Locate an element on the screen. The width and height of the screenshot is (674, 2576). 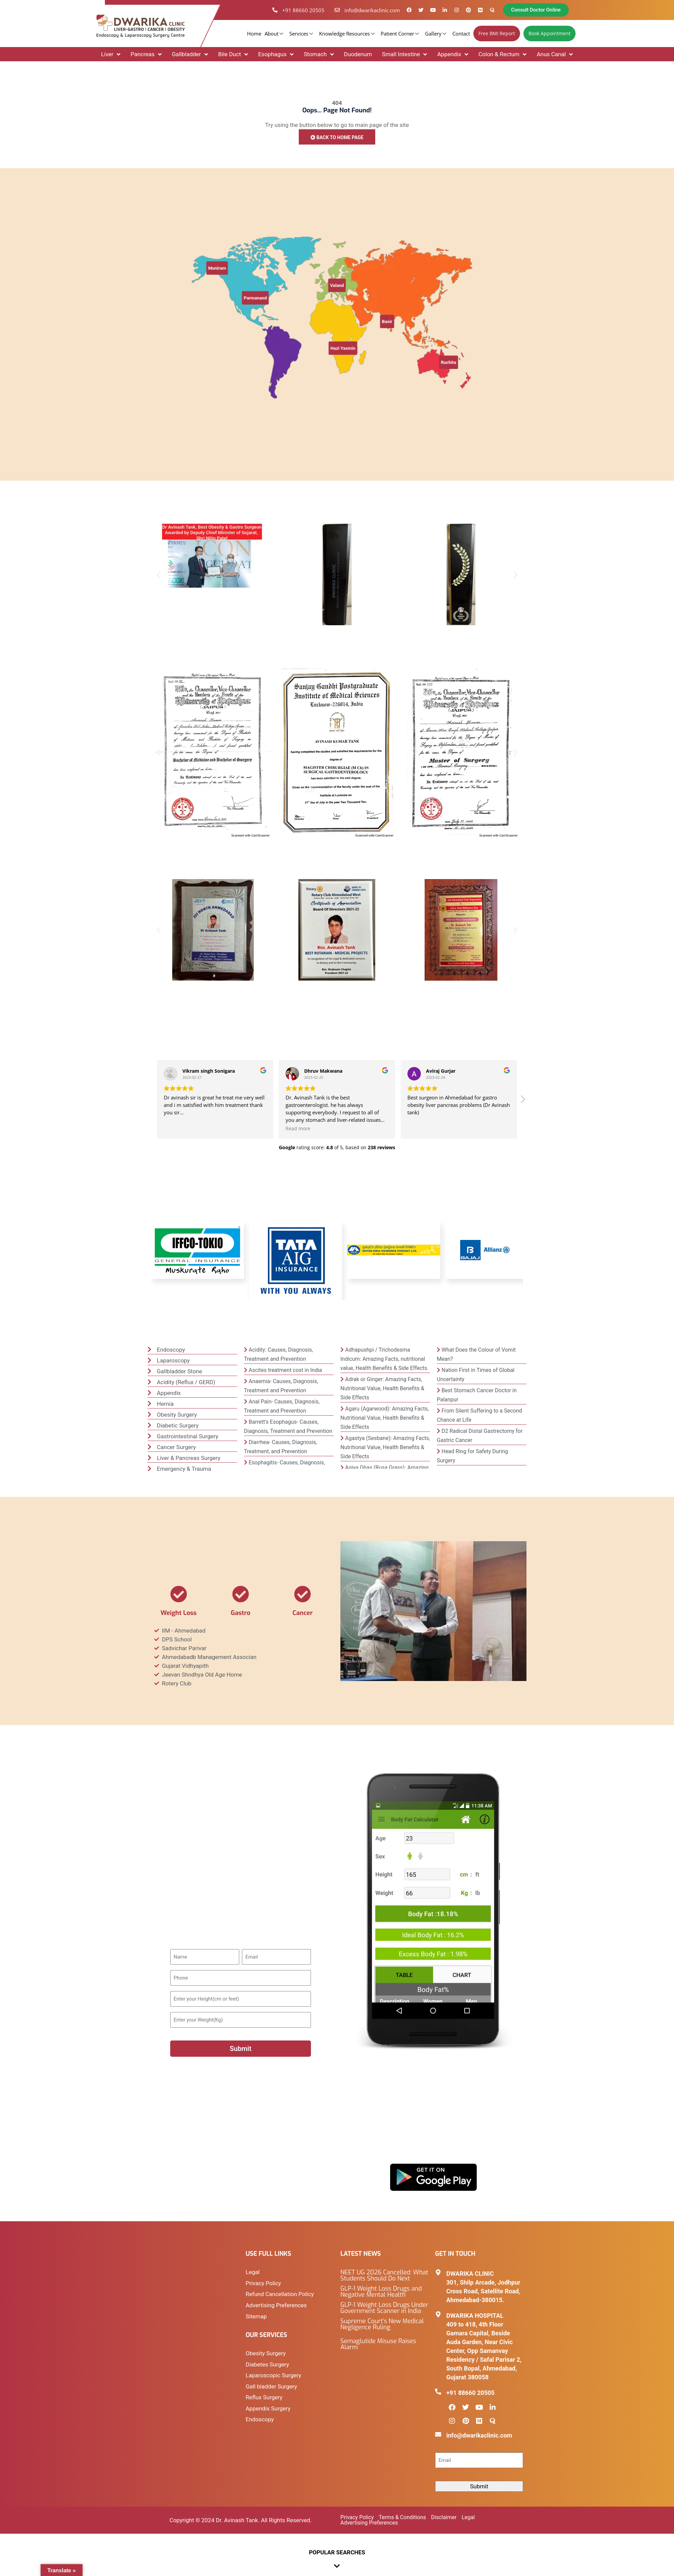
Legal is located at coordinates (253, 2273).